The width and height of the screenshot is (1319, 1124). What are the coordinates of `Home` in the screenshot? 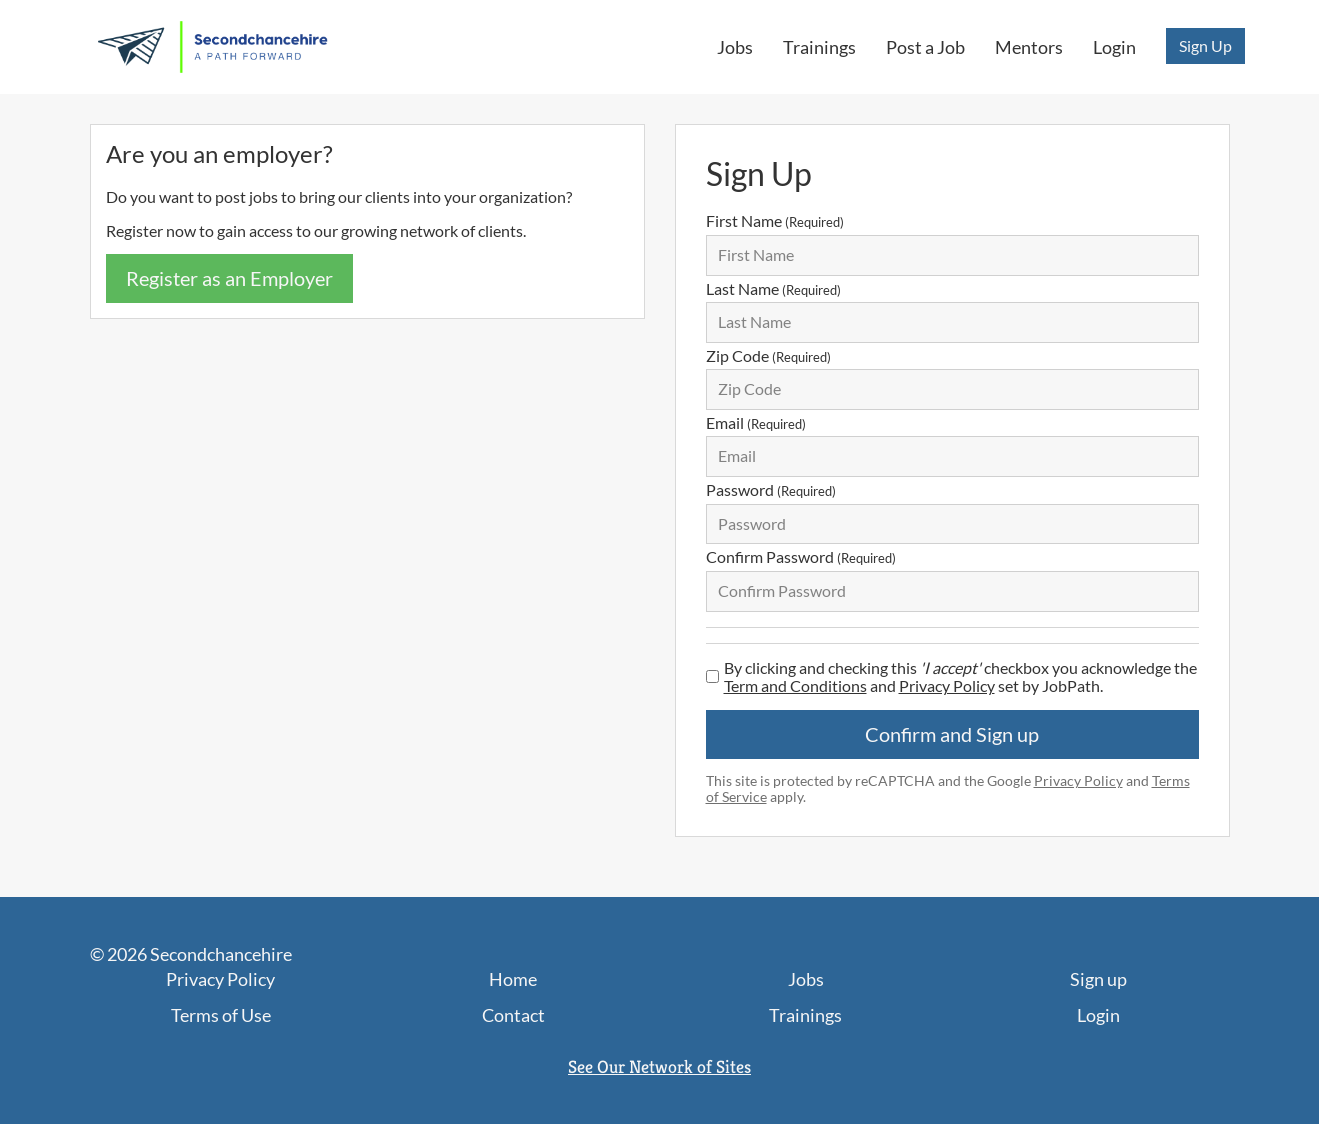 It's located at (513, 979).